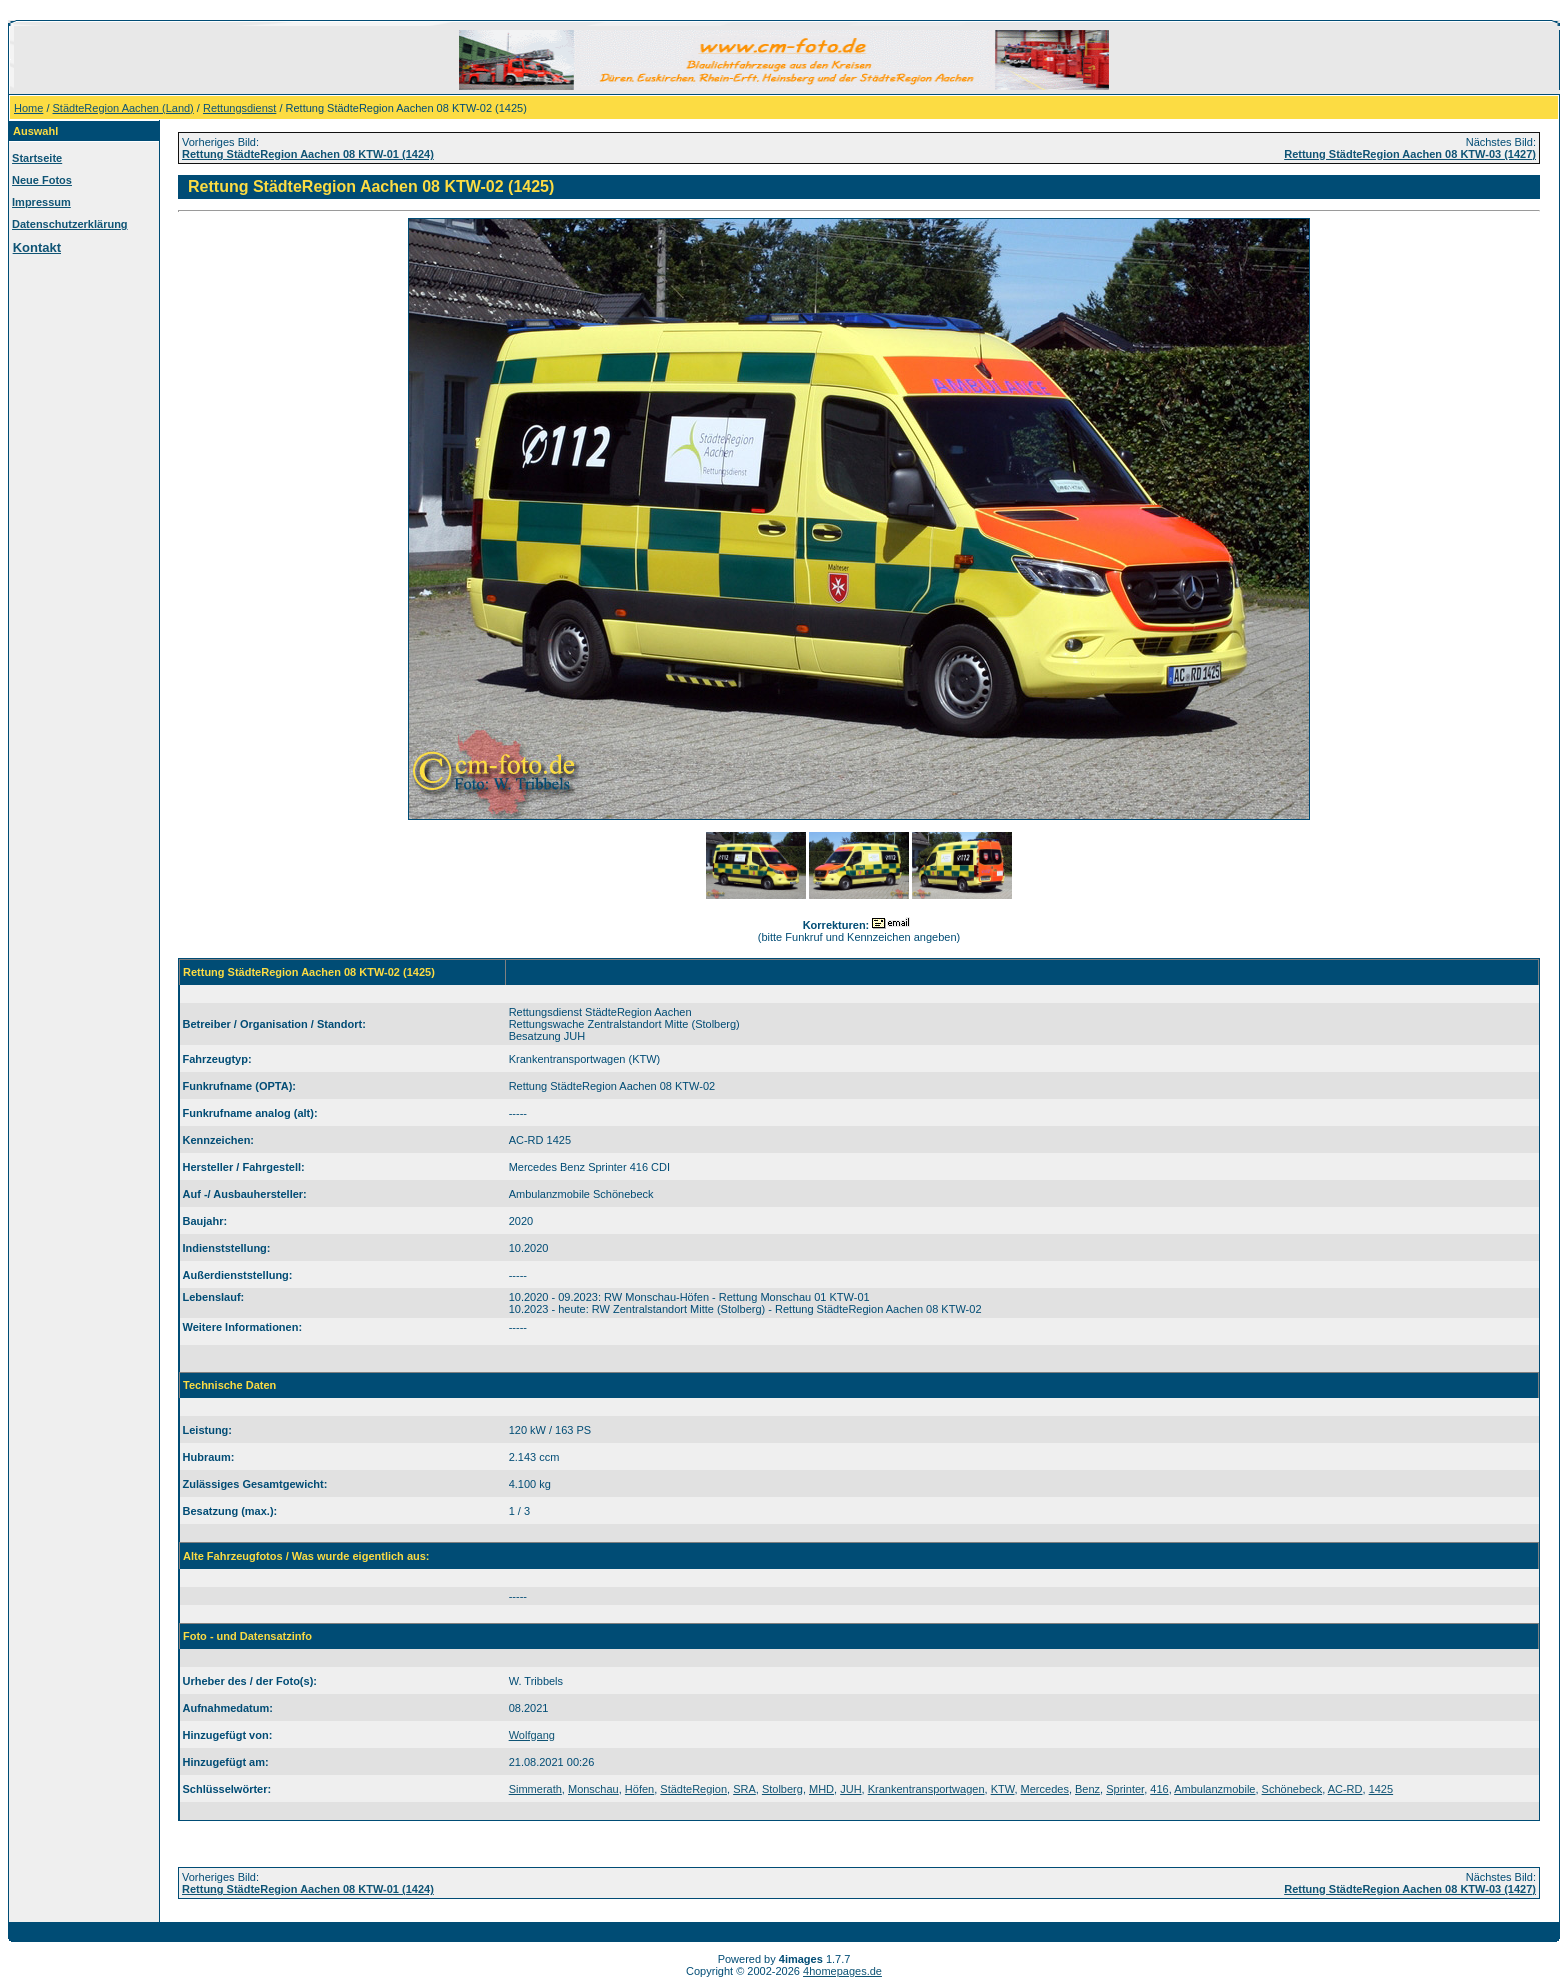  What do you see at coordinates (42, 180) in the screenshot?
I see `Neue Fotos` at bounding box center [42, 180].